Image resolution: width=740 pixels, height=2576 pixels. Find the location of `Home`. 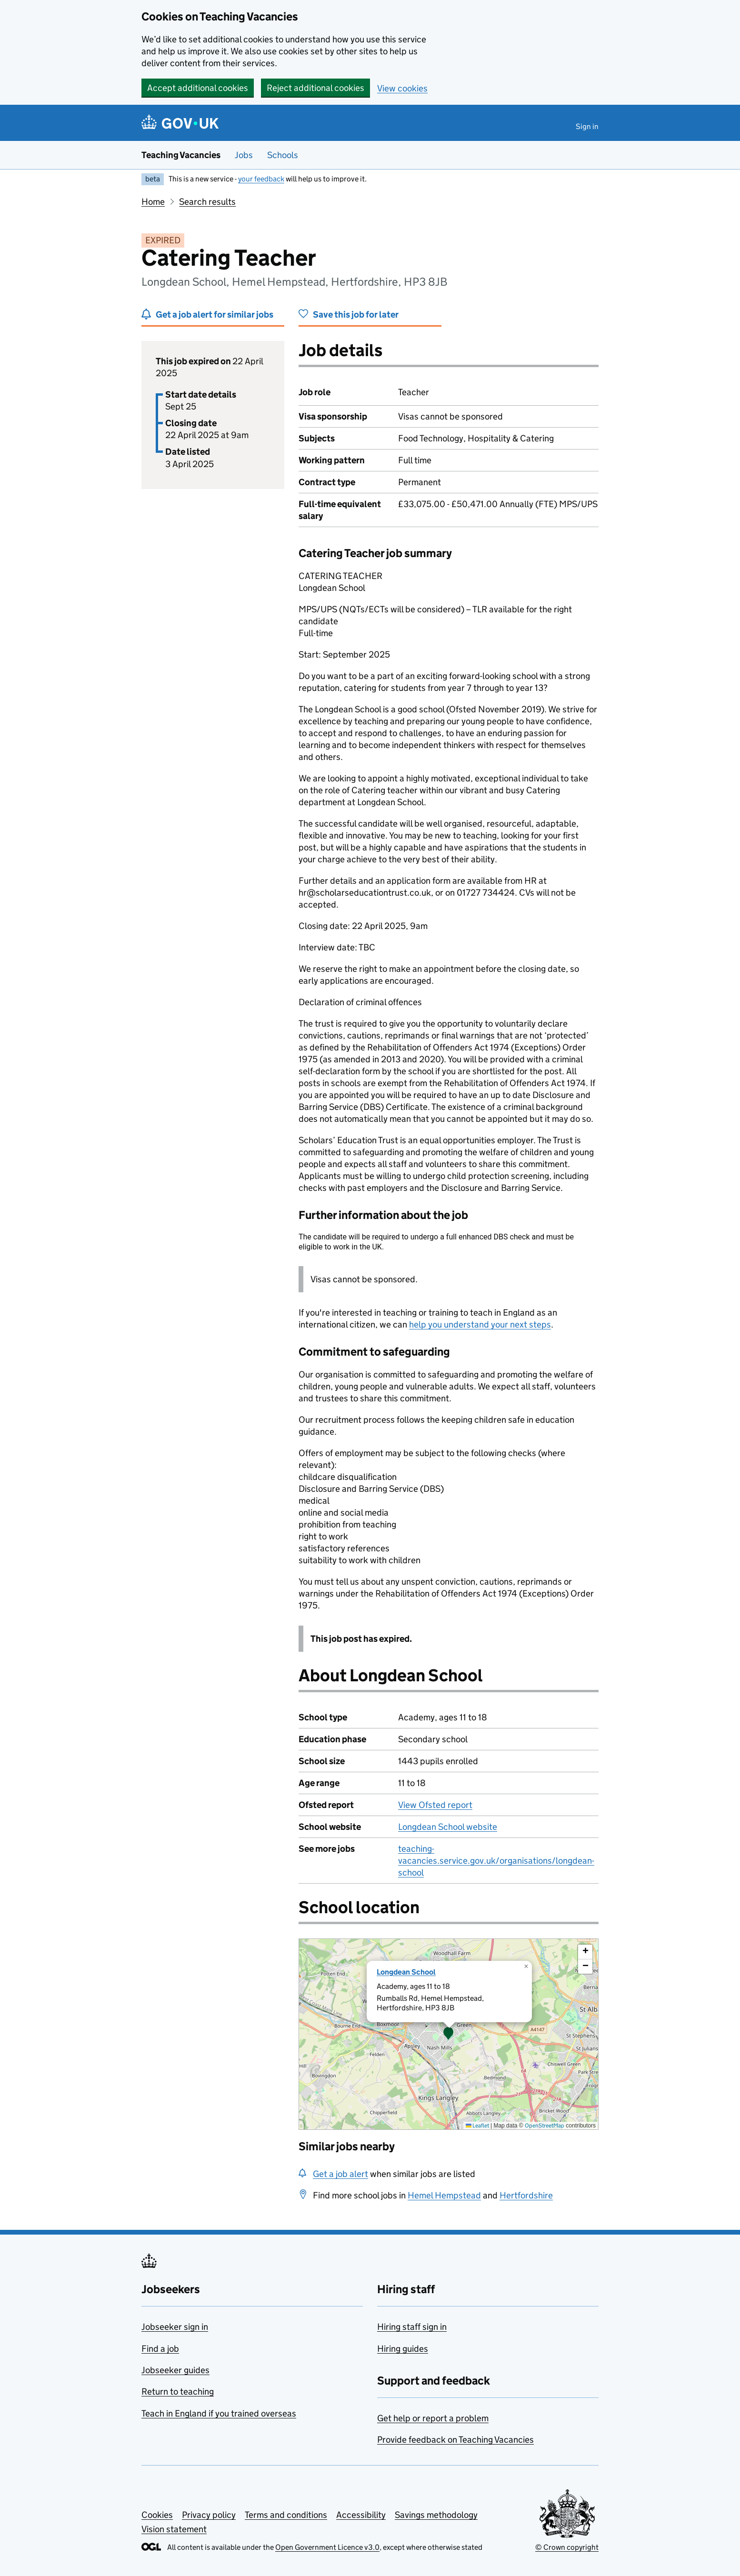

Home is located at coordinates (153, 201).